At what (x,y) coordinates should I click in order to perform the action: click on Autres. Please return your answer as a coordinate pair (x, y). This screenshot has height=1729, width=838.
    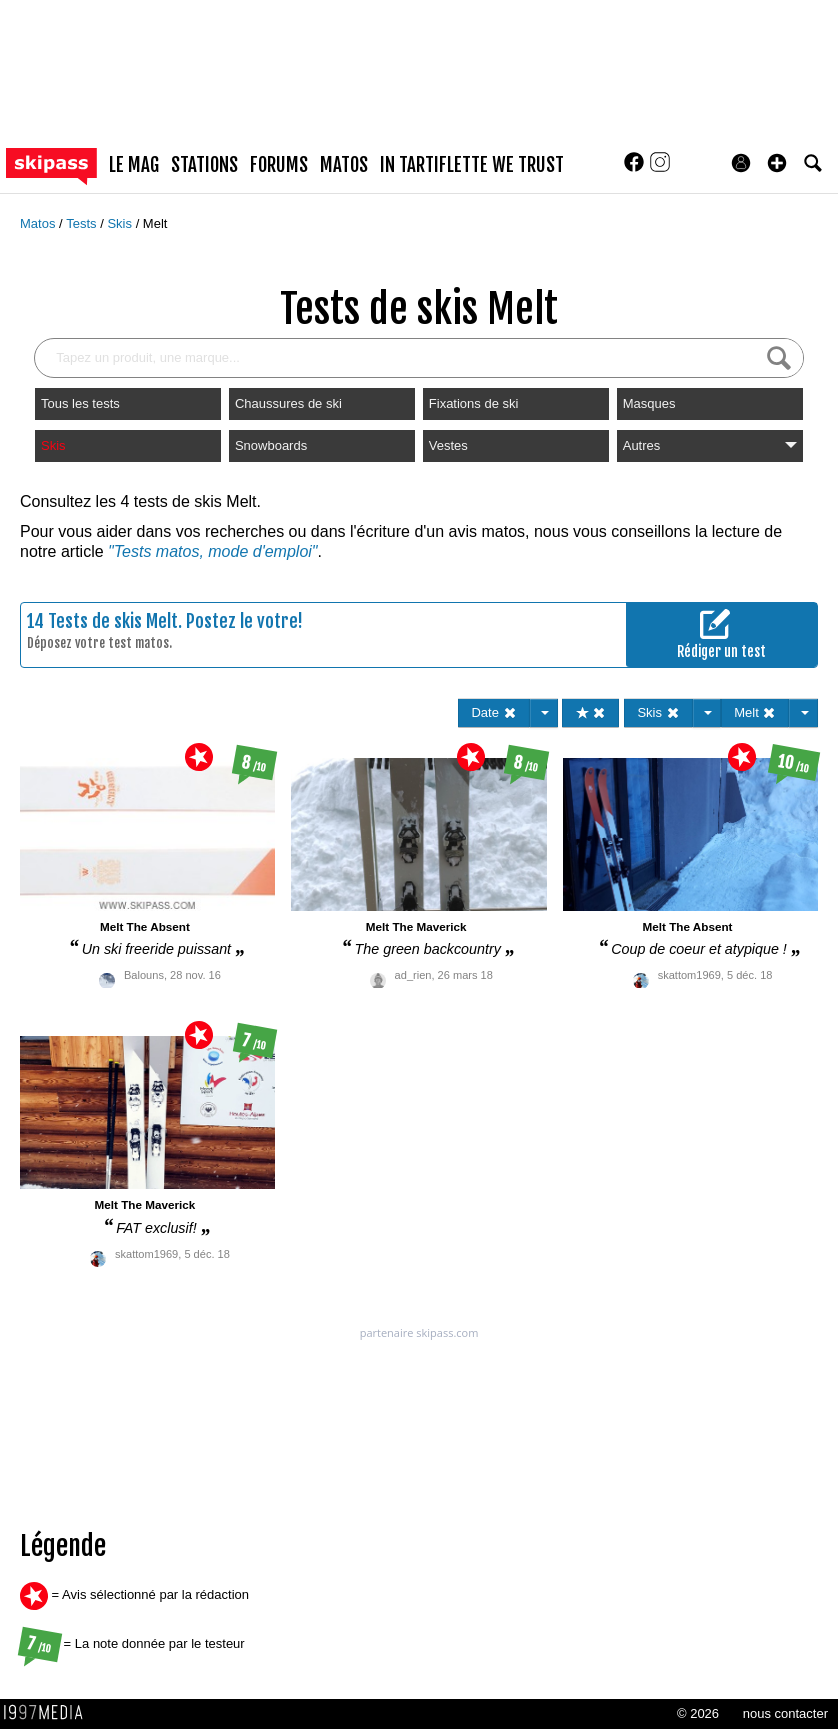
    Looking at the image, I should click on (710, 445).